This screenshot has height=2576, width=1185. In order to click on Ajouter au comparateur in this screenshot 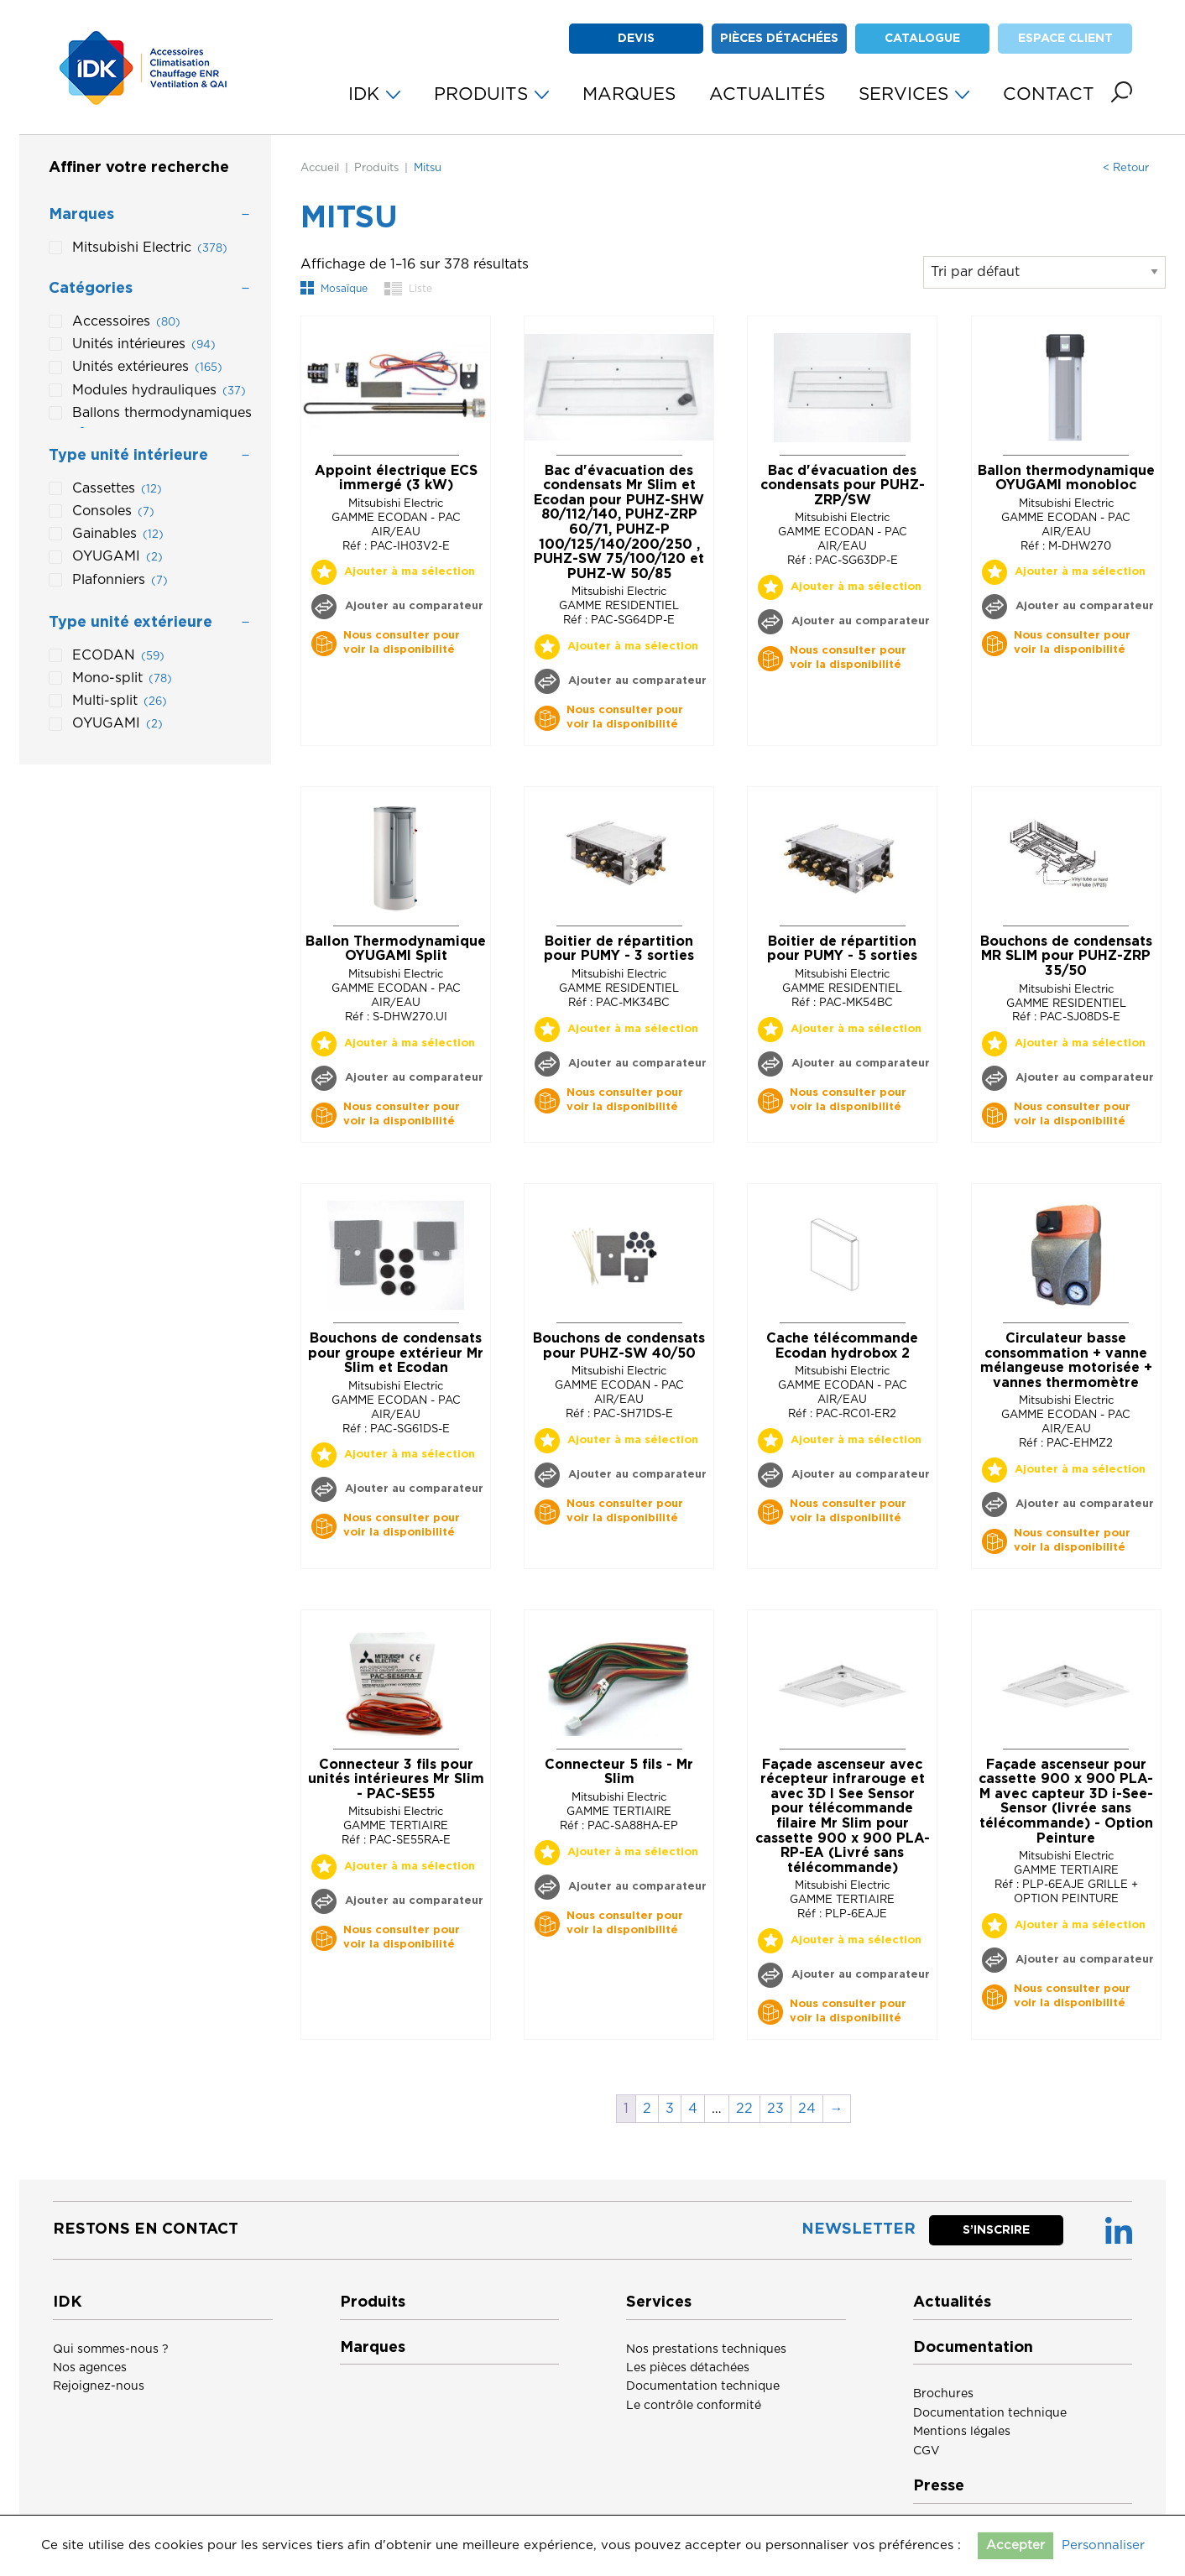, I will do `click(412, 606)`.